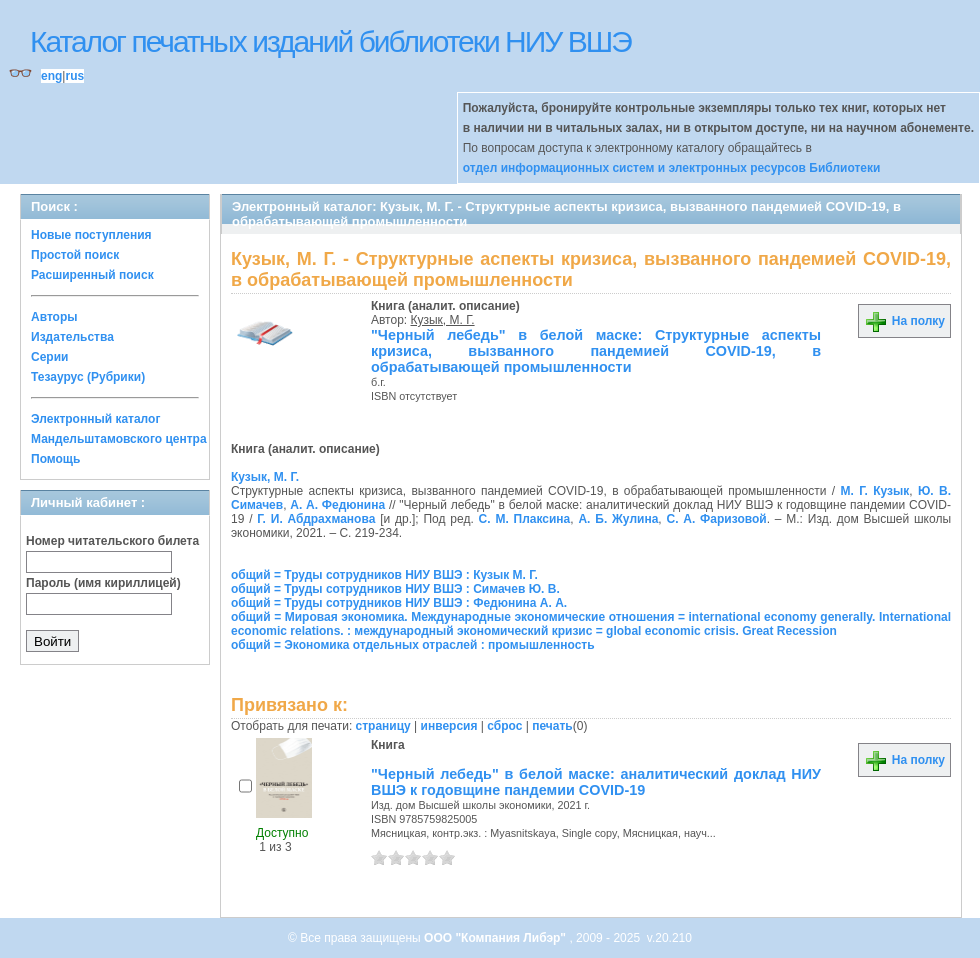 Image resolution: width=980 pixels, height=958 pixels. I want to click on Простой поиск, so click(75, 255).